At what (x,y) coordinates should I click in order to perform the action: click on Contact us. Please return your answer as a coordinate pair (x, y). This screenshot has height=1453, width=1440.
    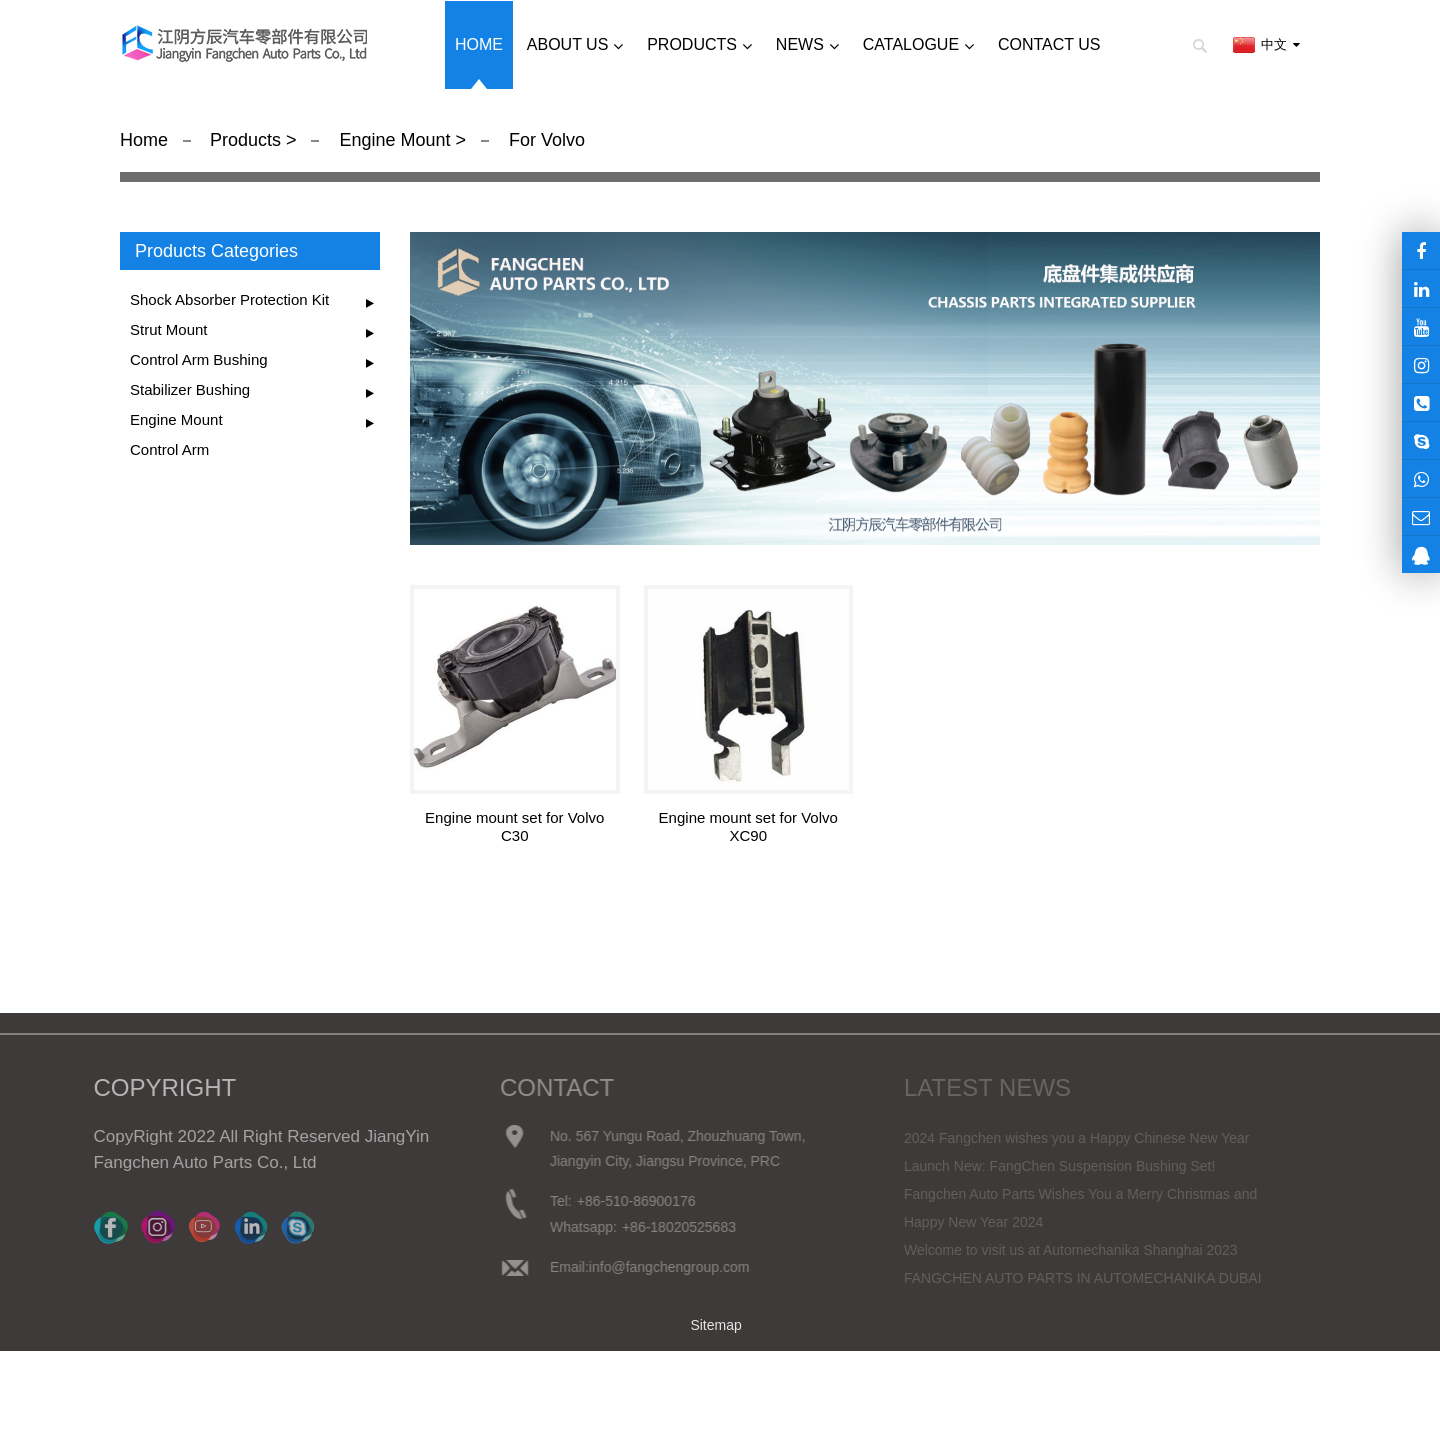
    Looking at the image, I should click on (1049, 44).